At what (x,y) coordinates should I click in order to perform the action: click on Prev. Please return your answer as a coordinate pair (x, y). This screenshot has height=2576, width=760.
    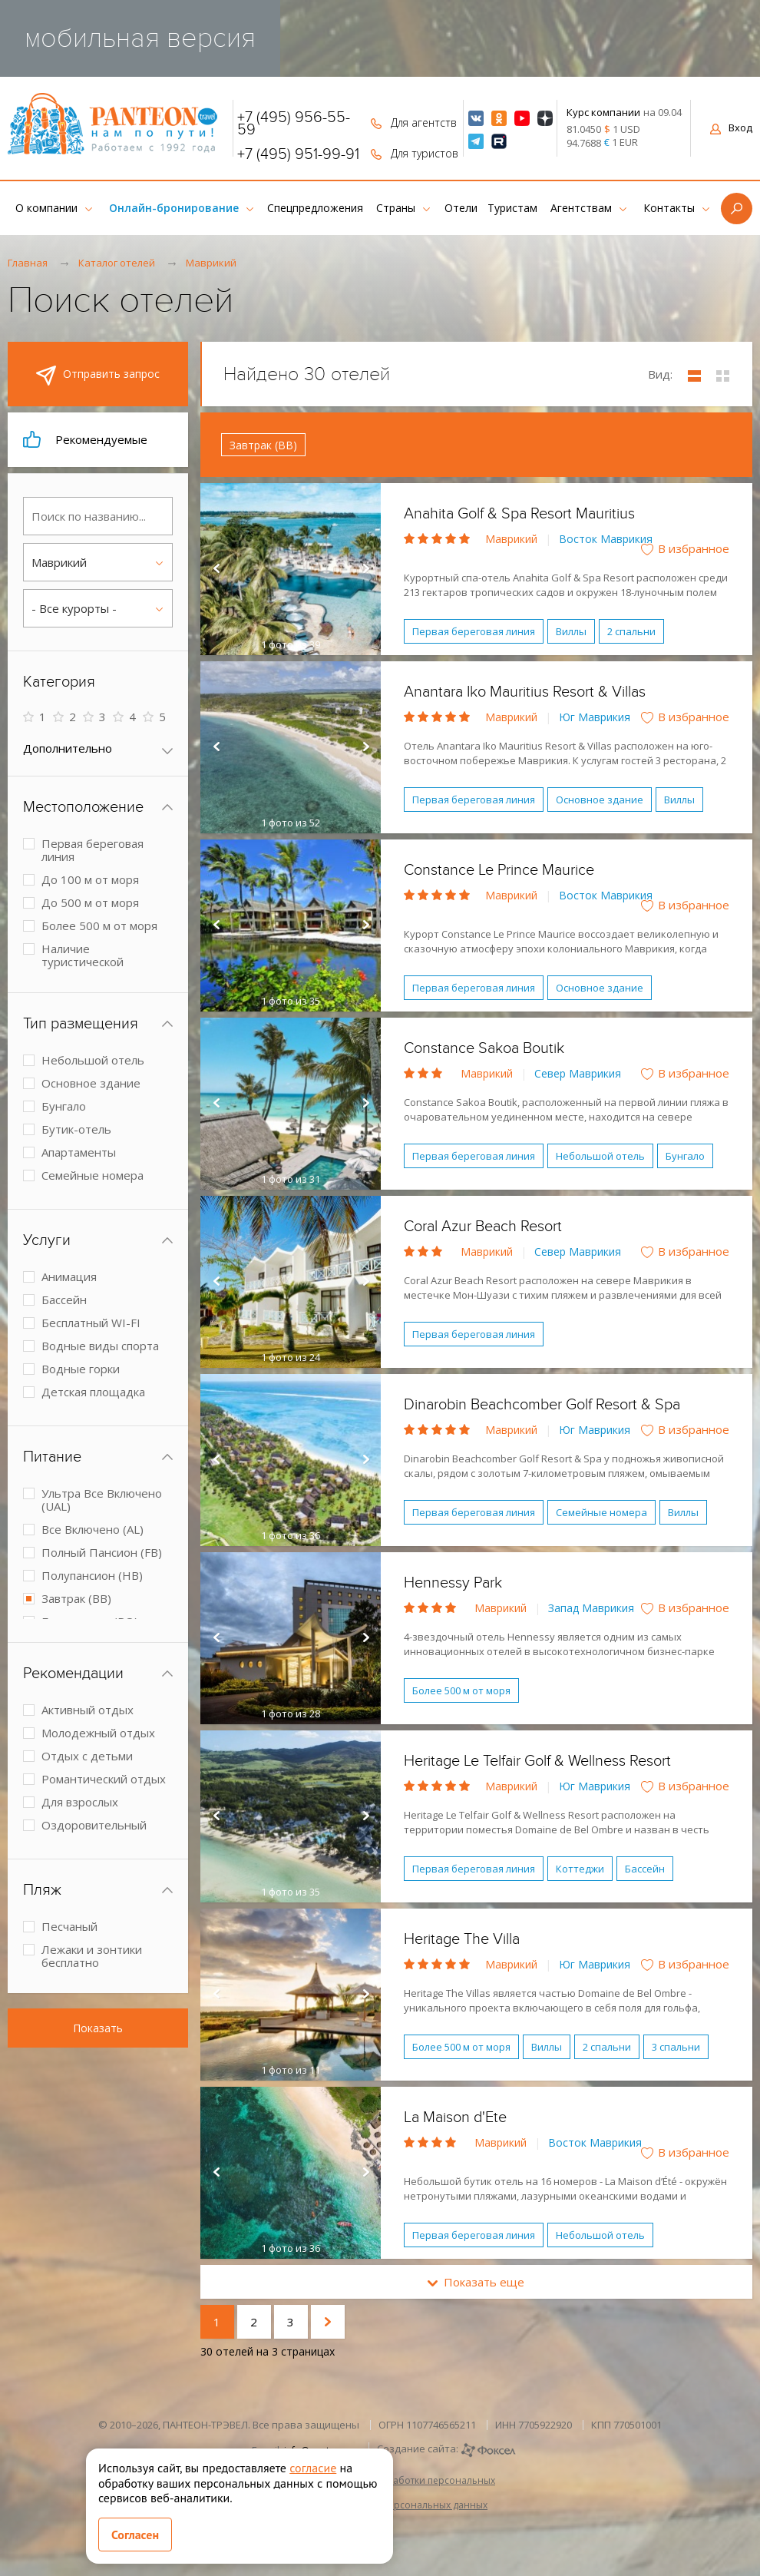
    Looking at the image, I should click on (215, 569).